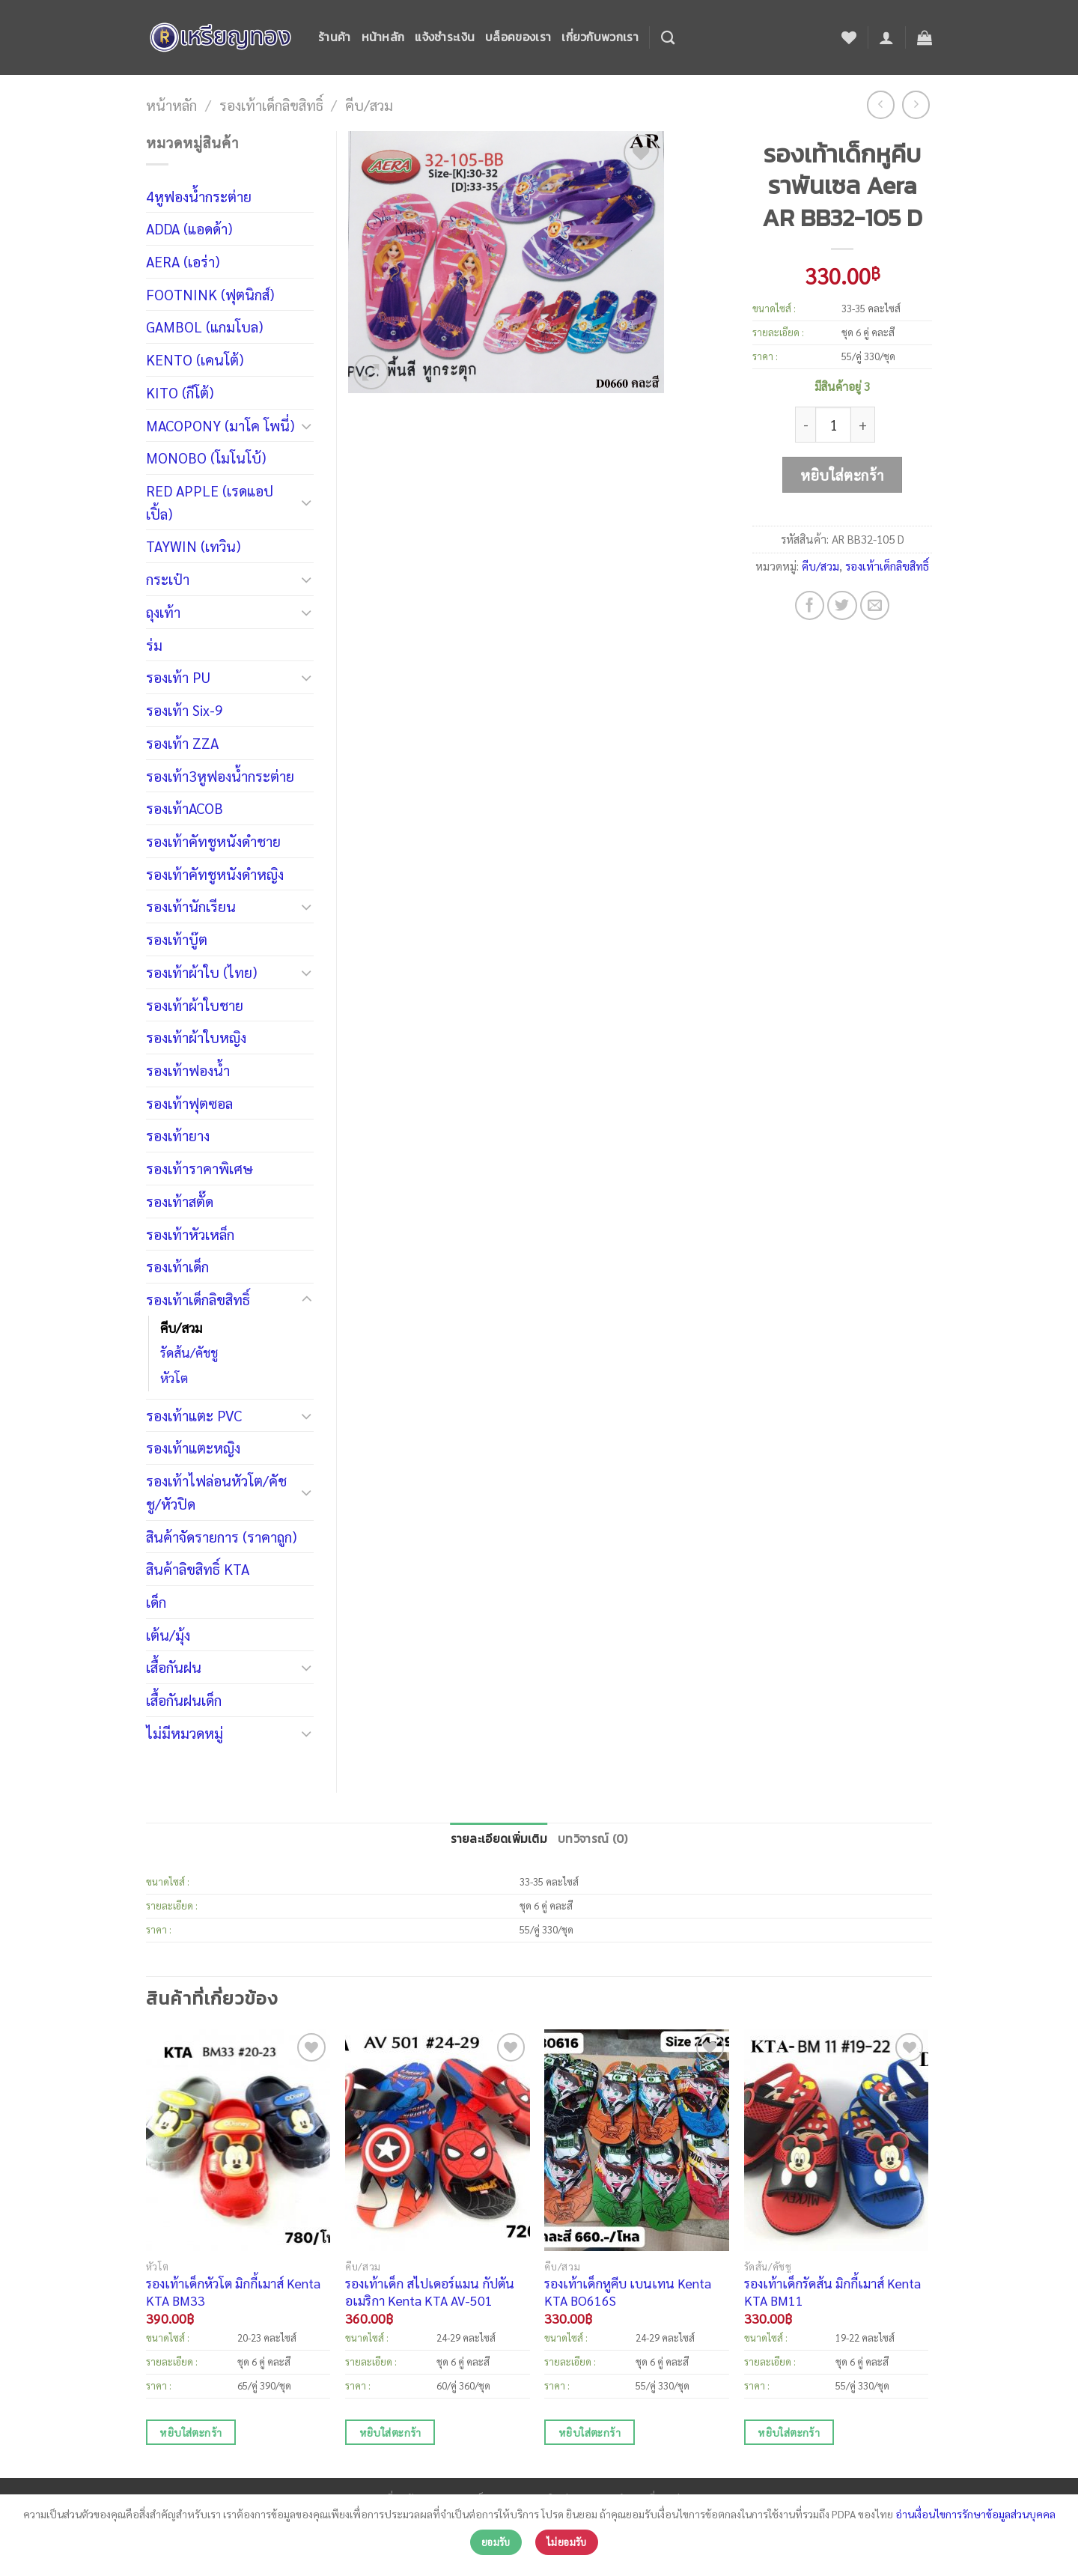  I want to click on รองเท้า3หูฟองน้ำกระต่าย, so click(220, 775).